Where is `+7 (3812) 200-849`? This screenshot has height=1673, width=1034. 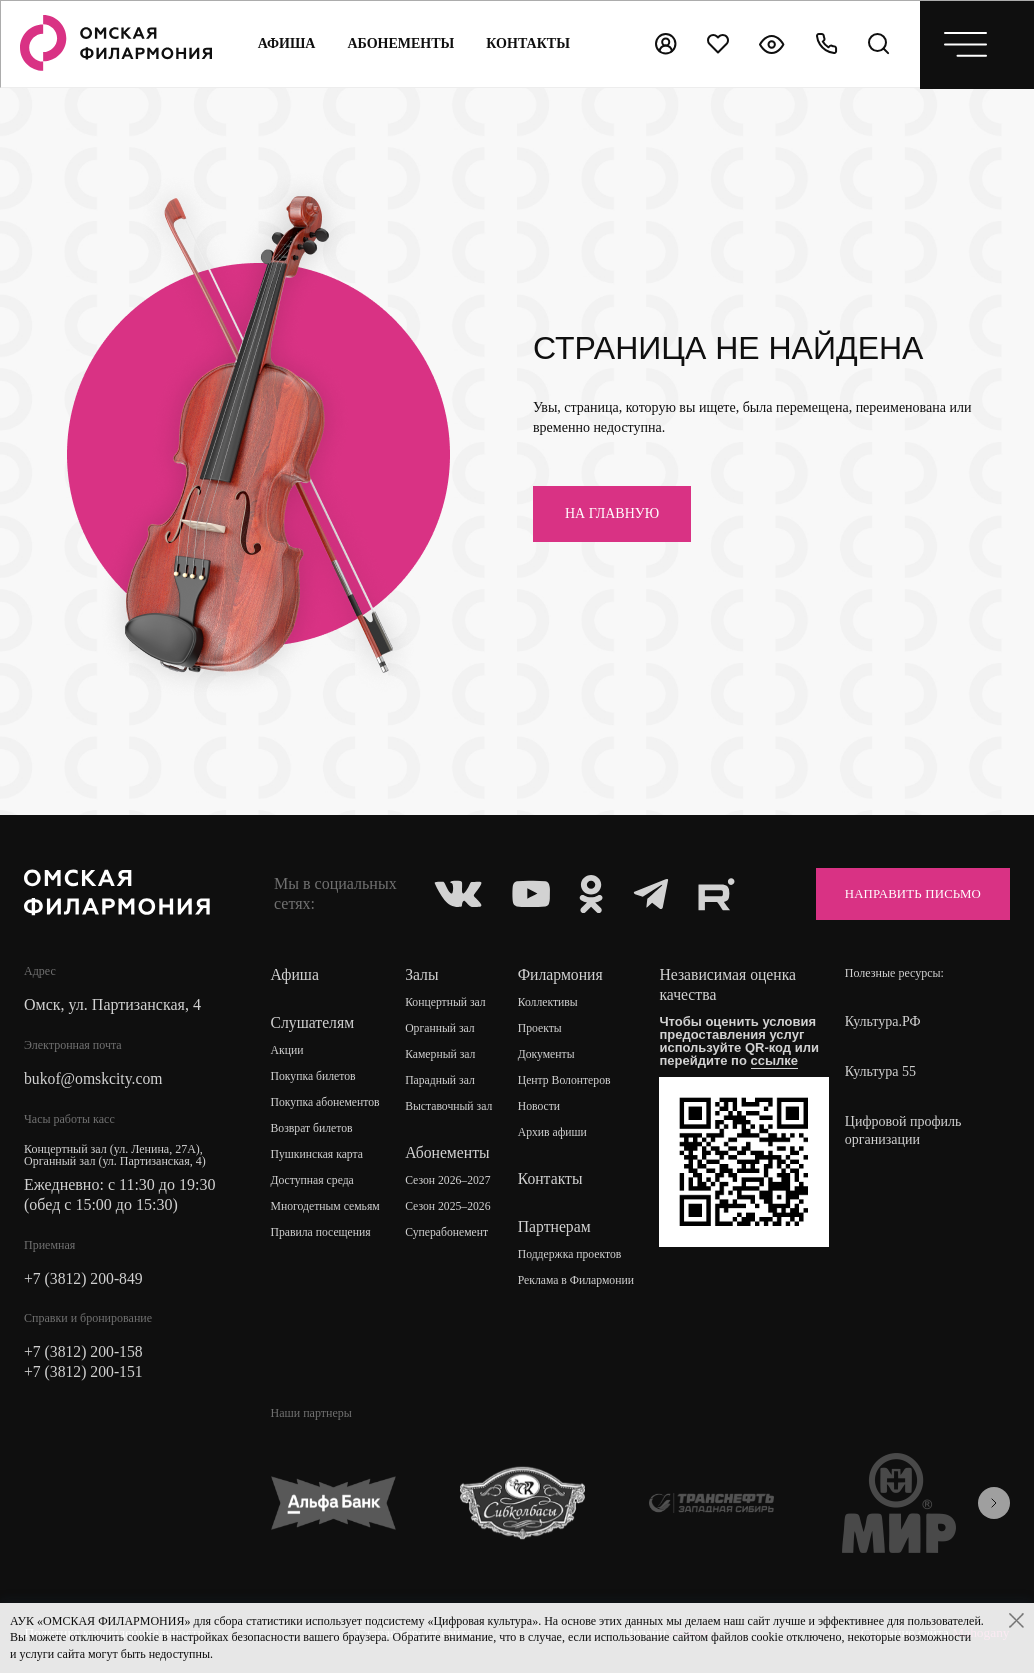 +7 (3812) 200-849 is located at coordinates (84, 1278).